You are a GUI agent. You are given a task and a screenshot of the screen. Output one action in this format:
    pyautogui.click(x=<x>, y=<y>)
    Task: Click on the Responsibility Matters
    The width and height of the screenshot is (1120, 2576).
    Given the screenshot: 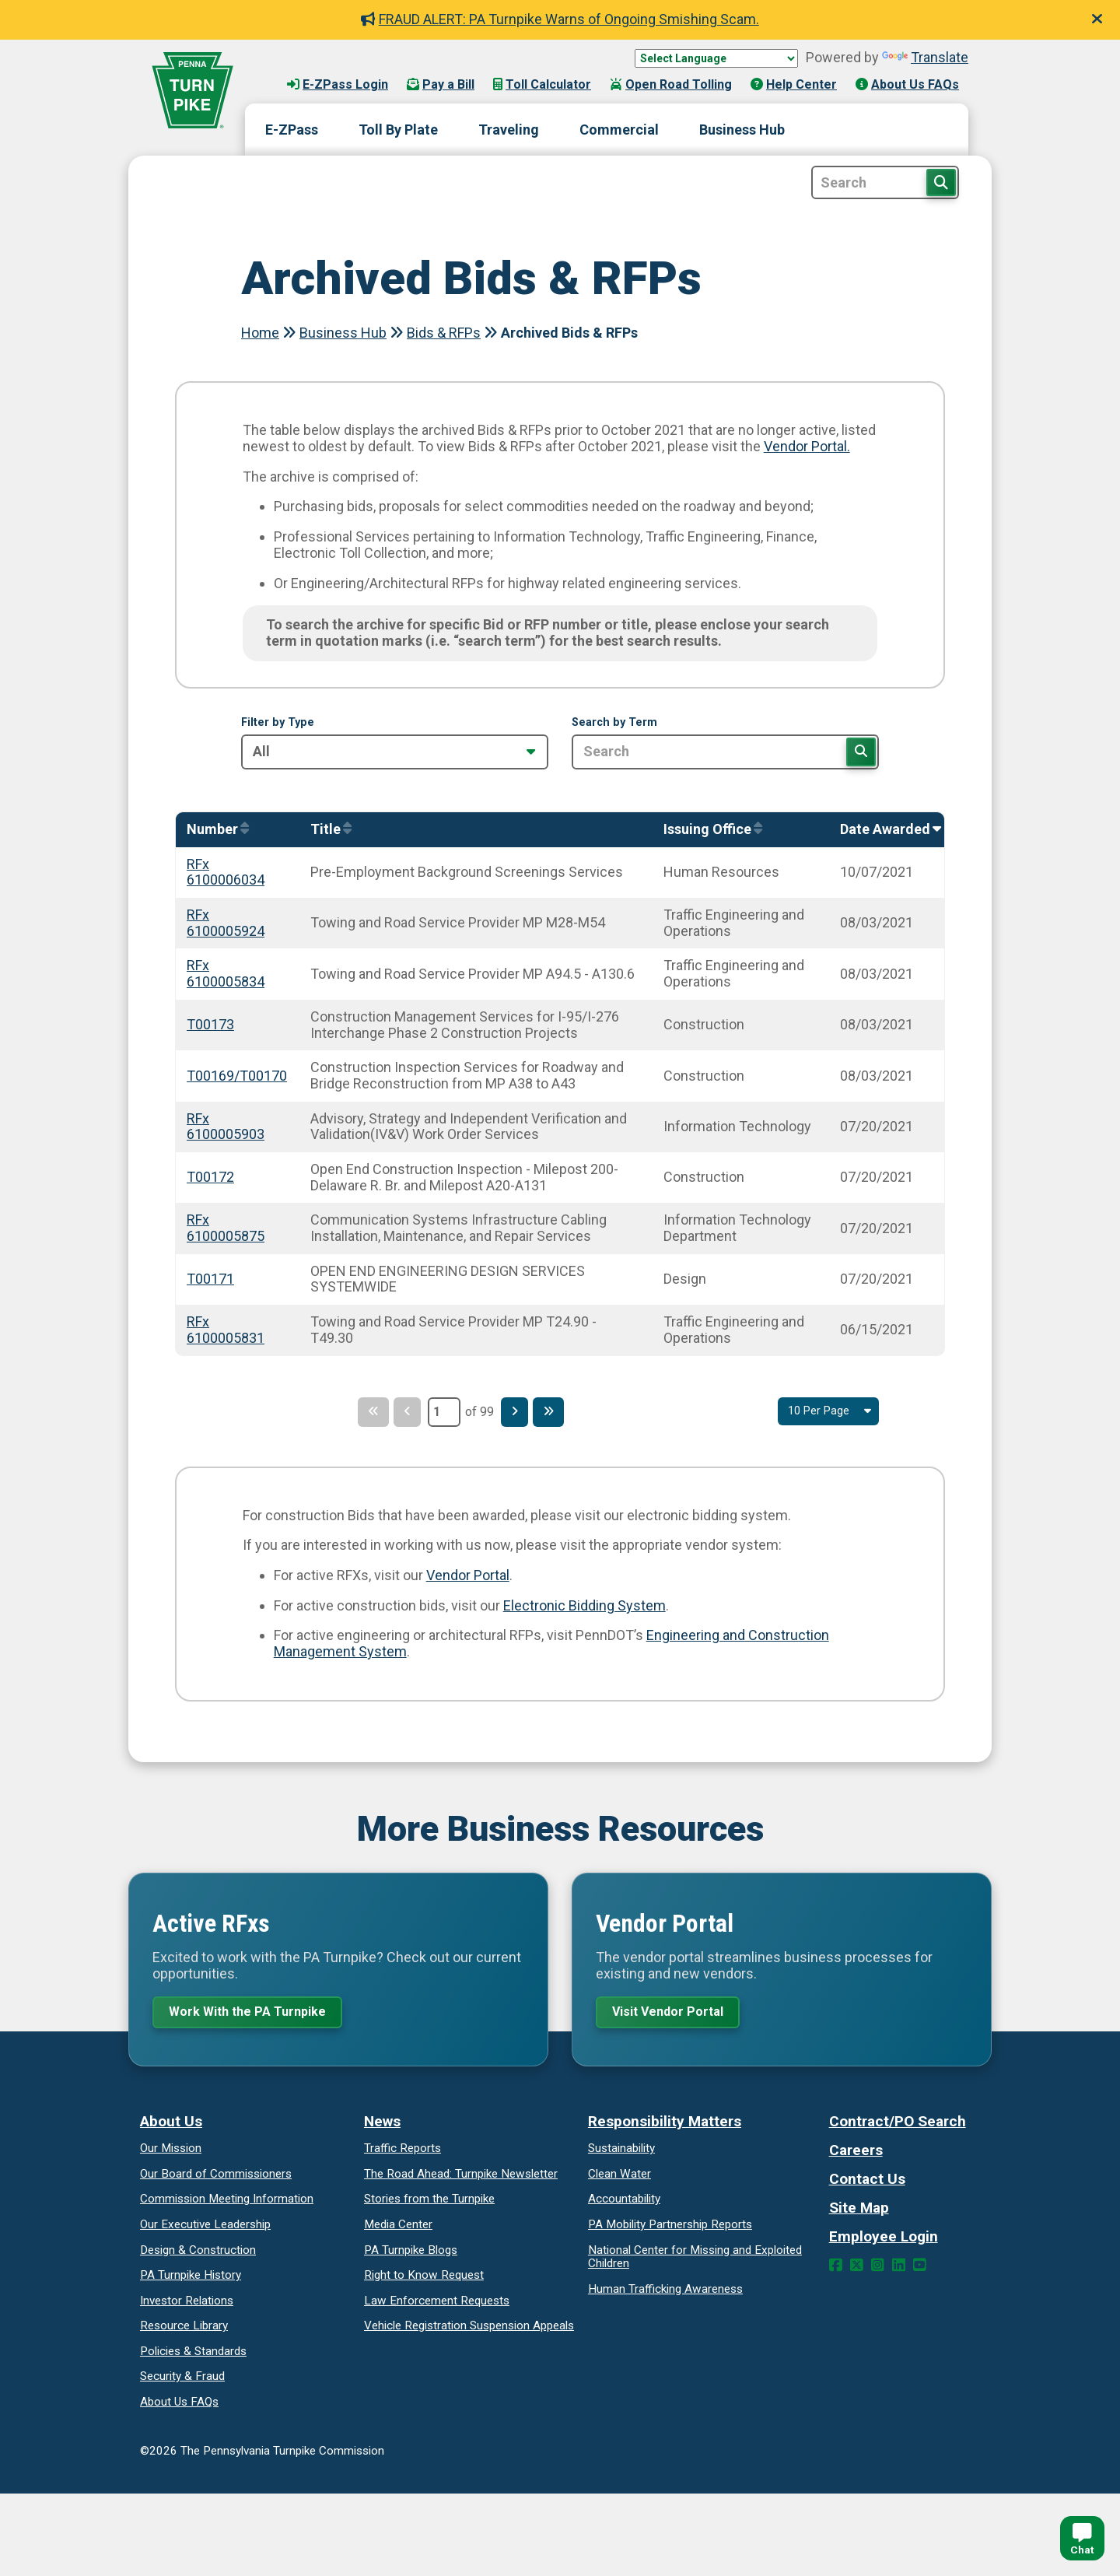 What is the action you would take?
    pyautogui.click(x=664, y=2125)
    